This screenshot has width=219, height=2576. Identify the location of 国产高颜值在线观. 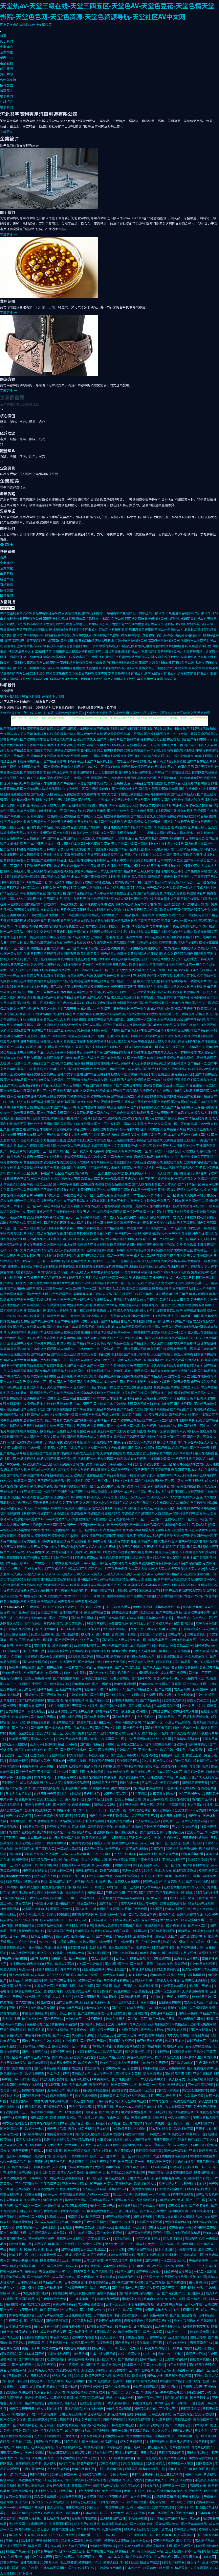
(184, 1101).